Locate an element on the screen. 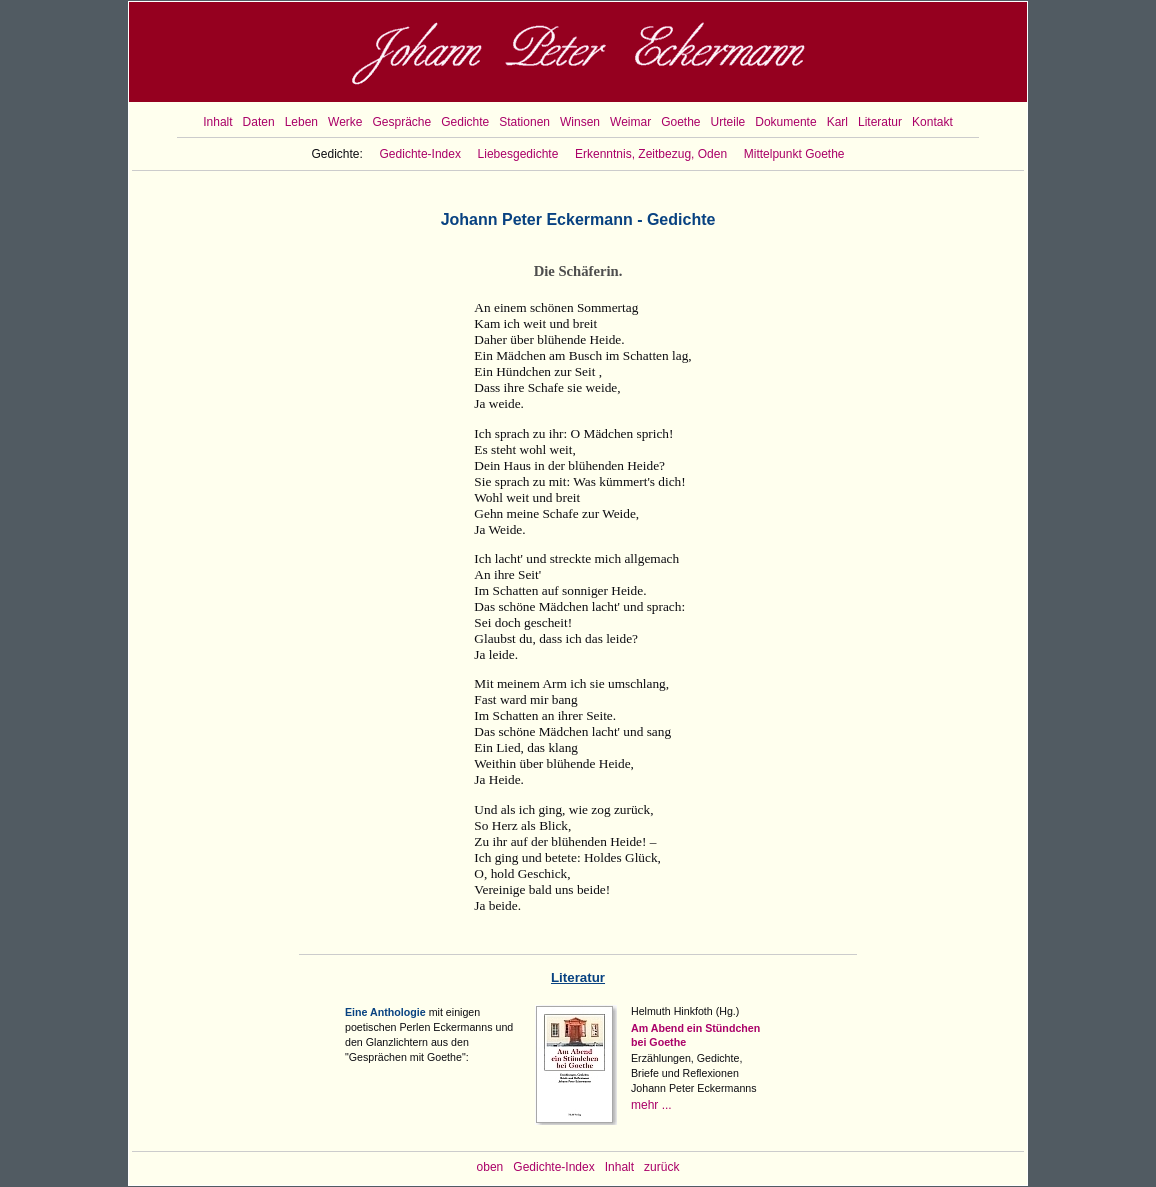  Gedichte-Index is located at coordinates (420, 154).